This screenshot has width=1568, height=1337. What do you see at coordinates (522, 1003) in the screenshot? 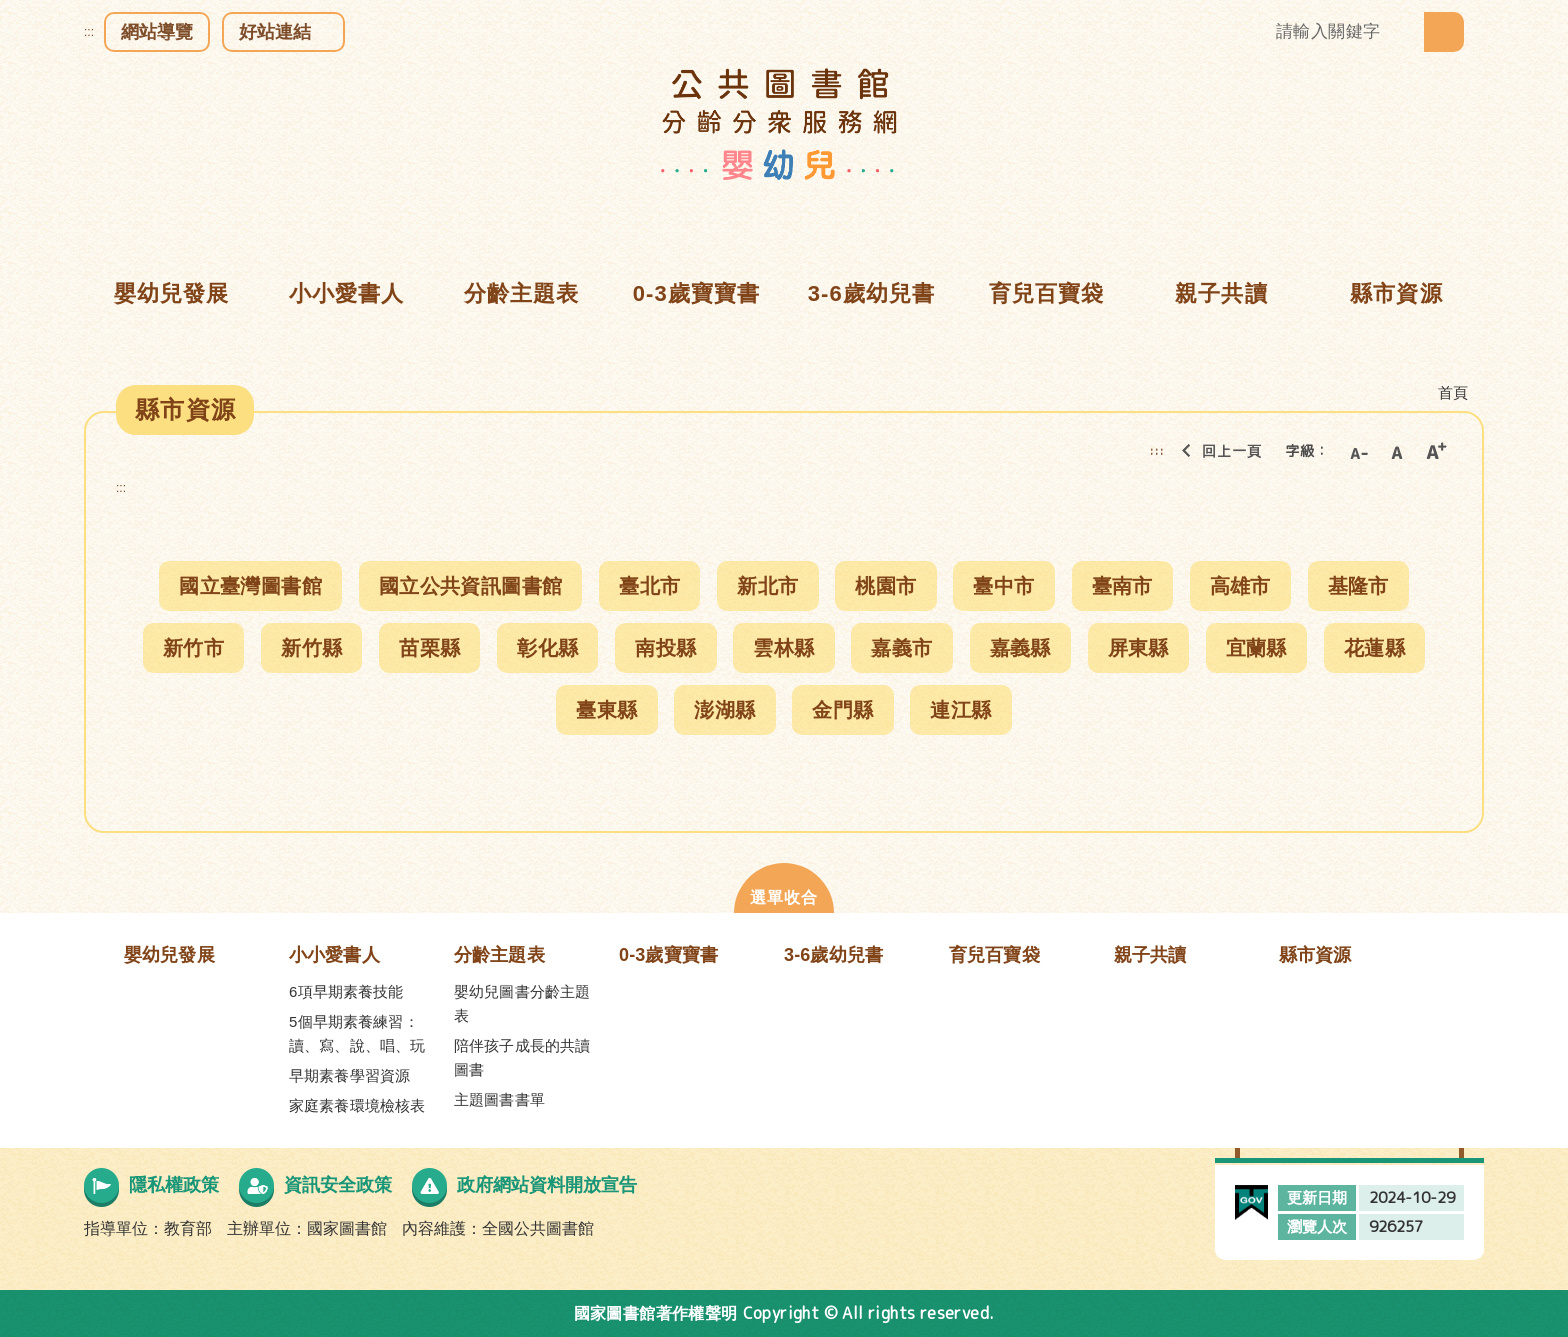
I see `嬰幼兒圖書分齡主題表` at bounding box center [522, 1003].